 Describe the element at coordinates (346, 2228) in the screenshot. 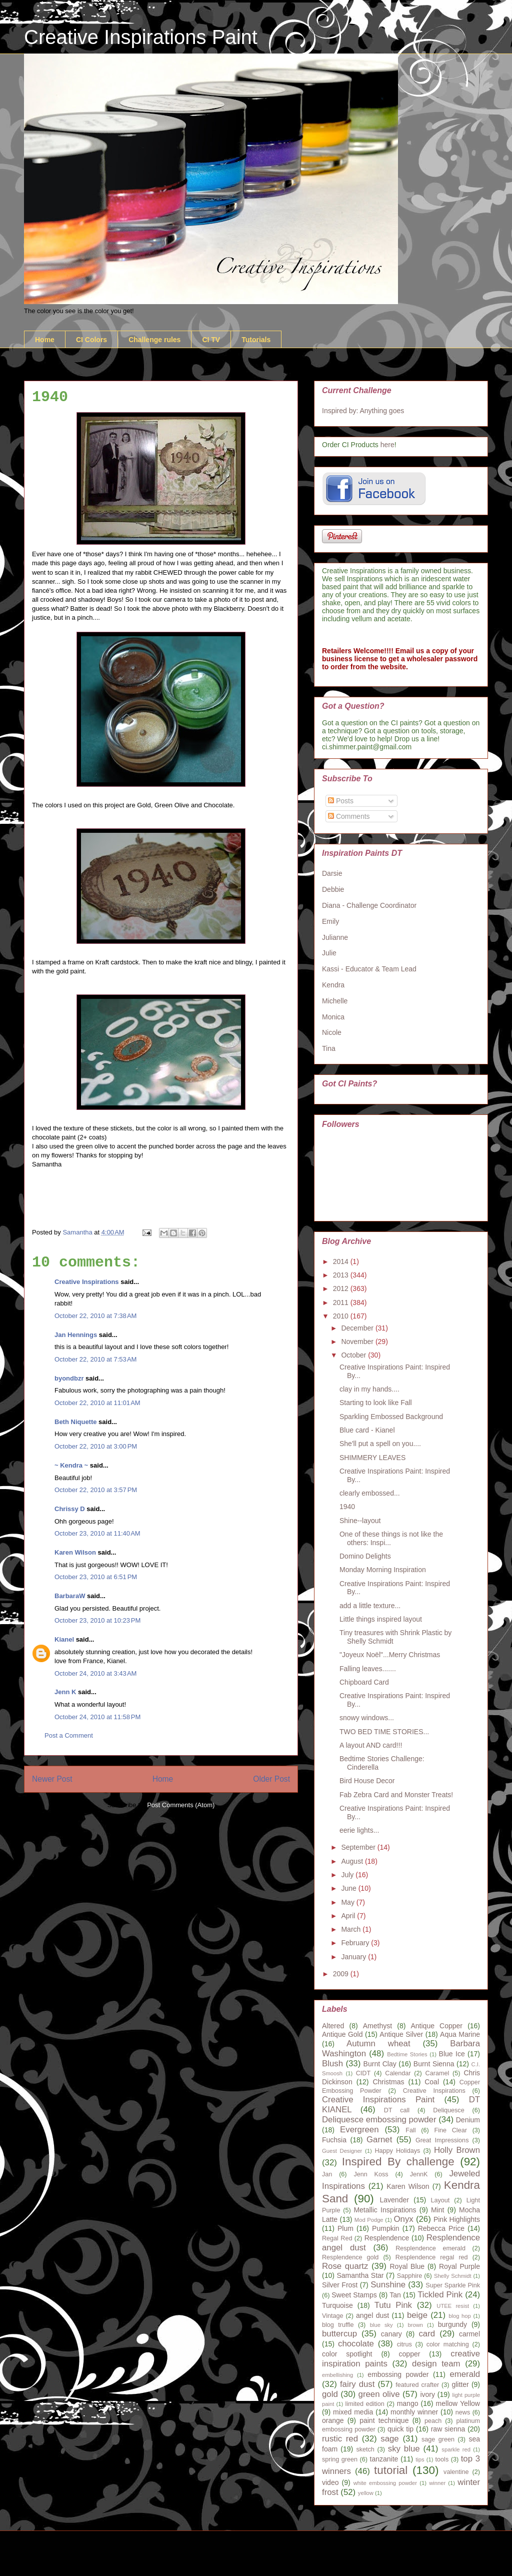

I see `Plum` at that location.